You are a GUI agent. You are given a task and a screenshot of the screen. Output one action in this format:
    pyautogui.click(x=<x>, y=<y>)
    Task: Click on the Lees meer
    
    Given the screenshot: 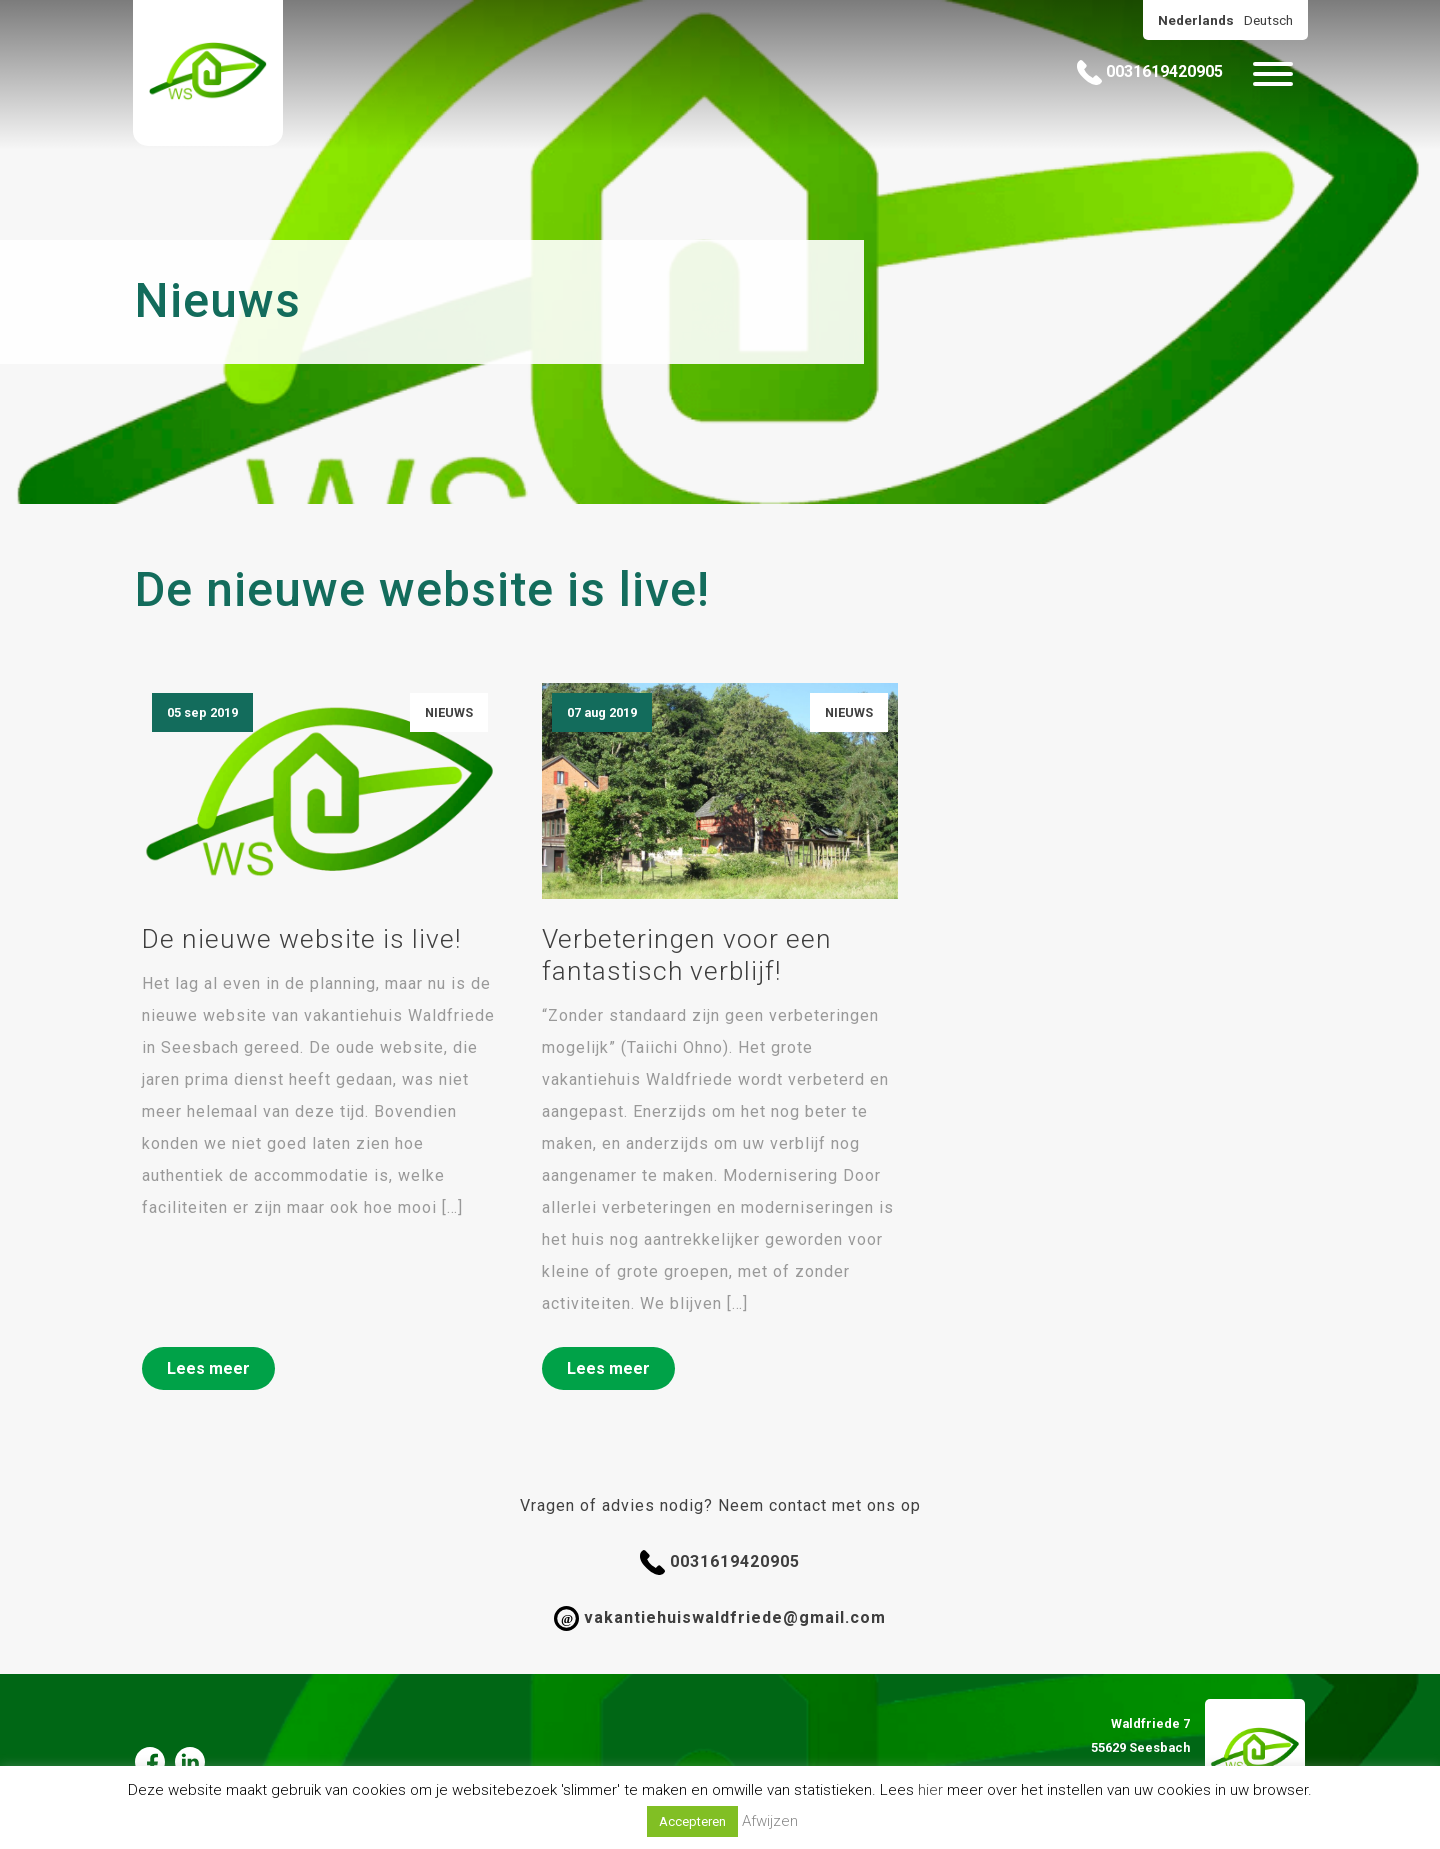 What is the action you would take?
    pyautogui.click(x=208, y=1368)
    